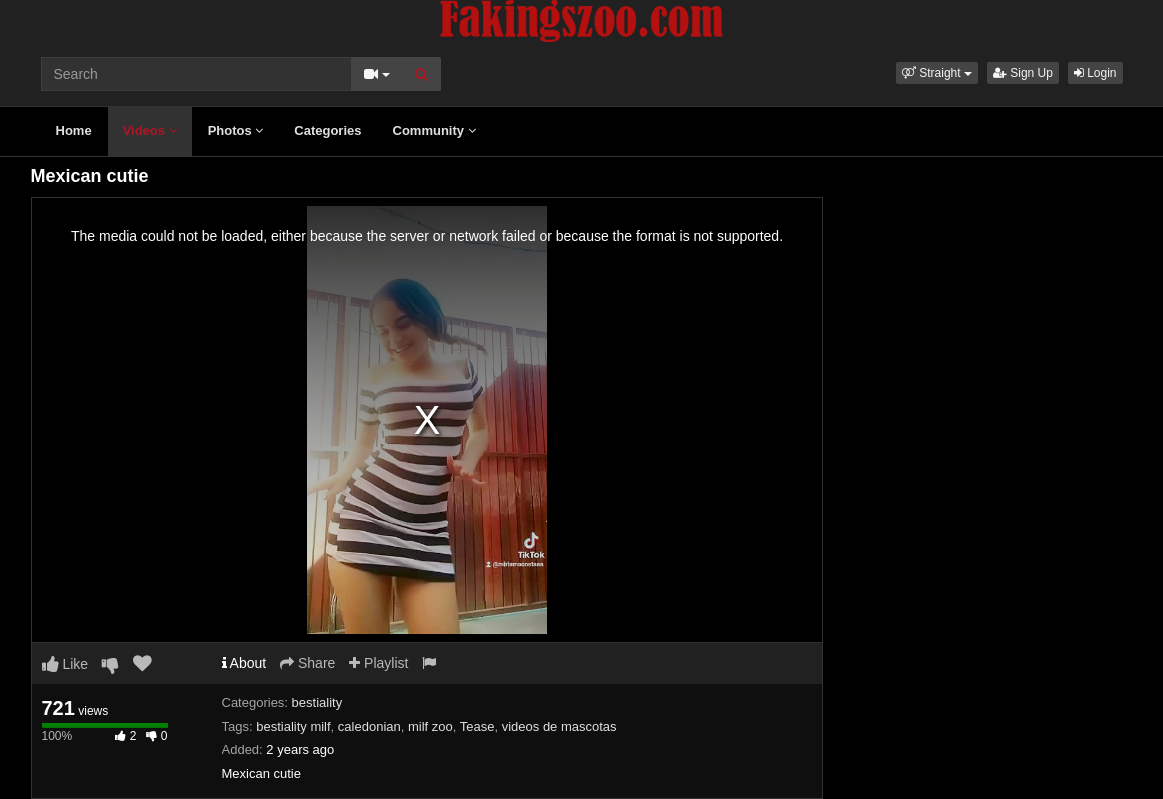 The image size is (1163, 799). I want to click on Sign Up, so click(1023, 73).